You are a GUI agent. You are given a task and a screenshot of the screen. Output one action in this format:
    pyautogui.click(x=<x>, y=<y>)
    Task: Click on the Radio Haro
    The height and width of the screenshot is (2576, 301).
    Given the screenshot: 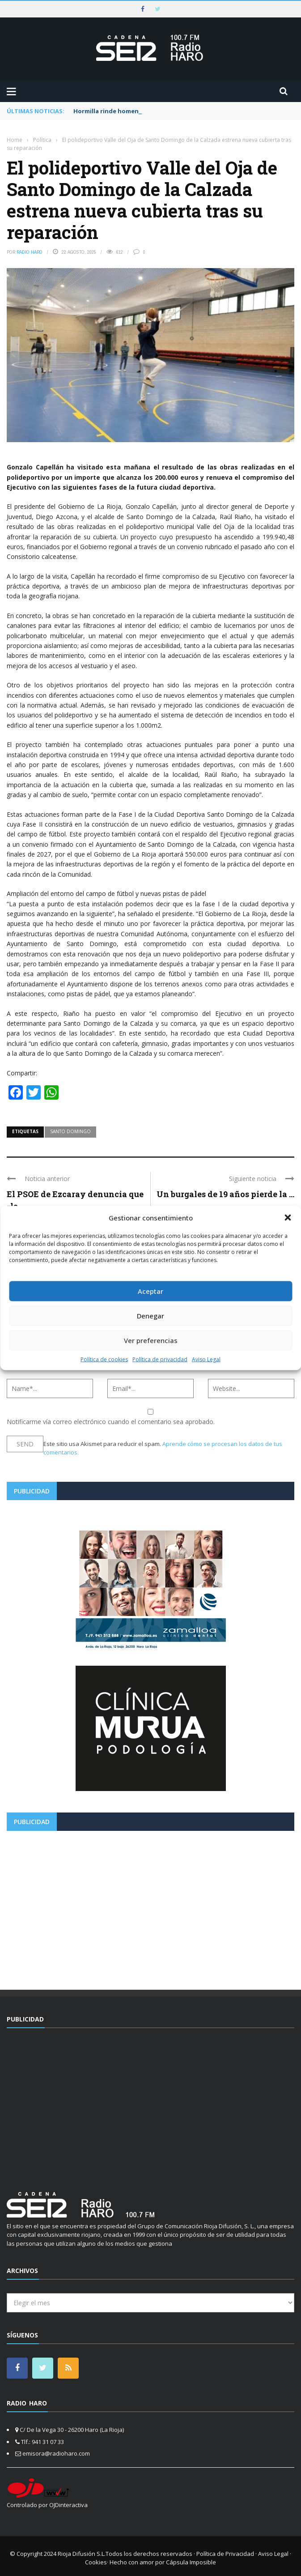 What is the action you would take?
    pyautogui.click(x=29, y=252)
    